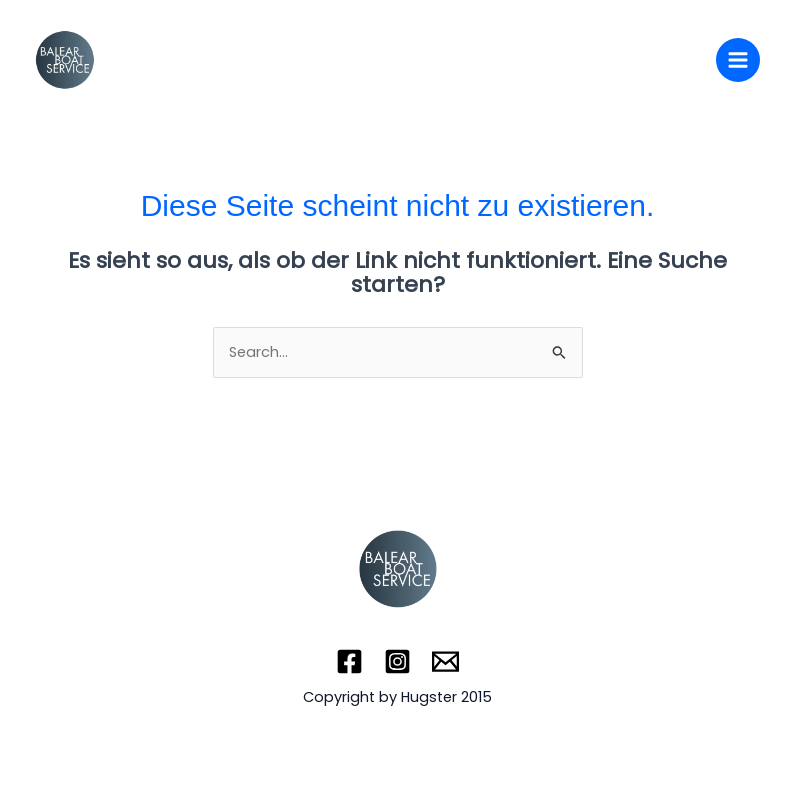 This screenshot has height=799, width=795. What do you see at coordinates (397, 661) in the screenshot?
I see `[Instagram]` at bounding box center [397, 661].